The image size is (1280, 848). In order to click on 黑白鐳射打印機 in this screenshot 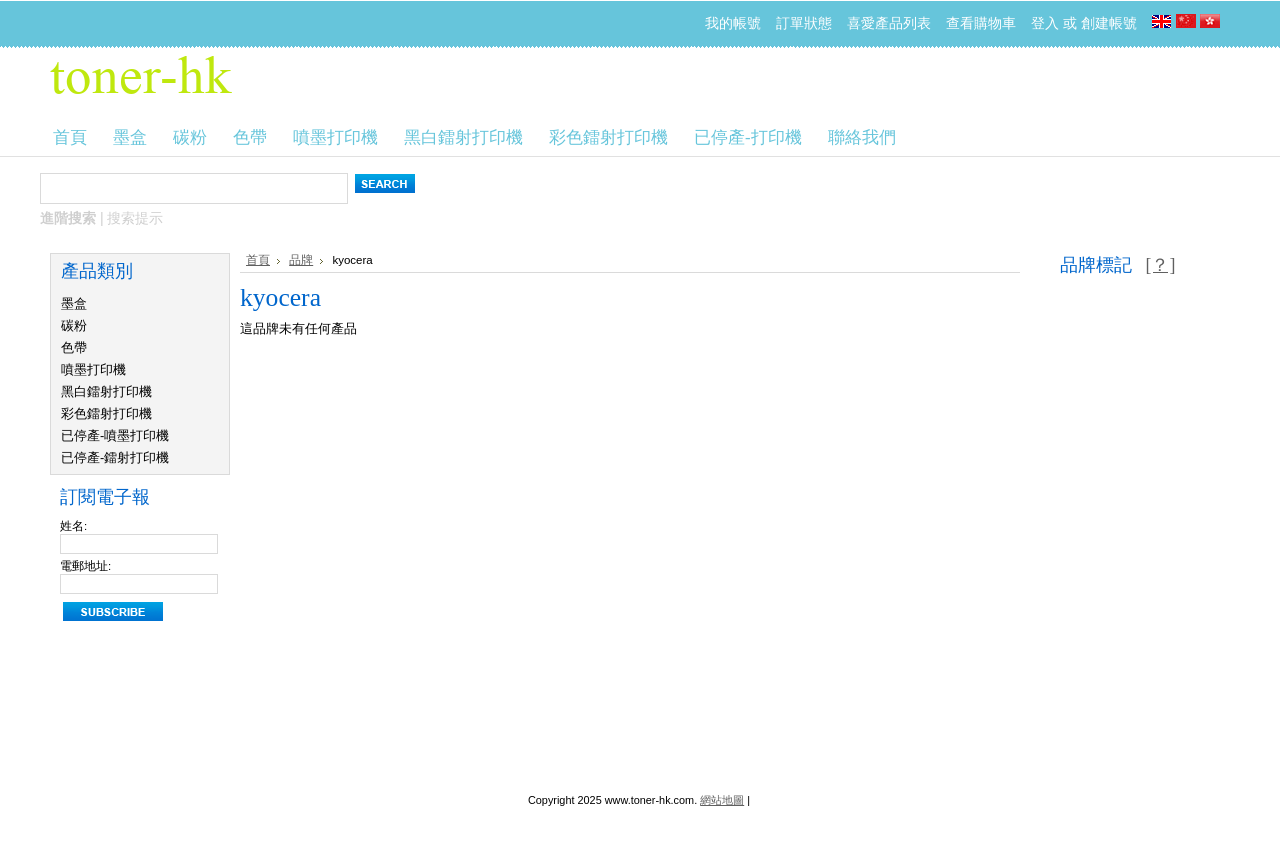, I will do `click(106, 391)`.